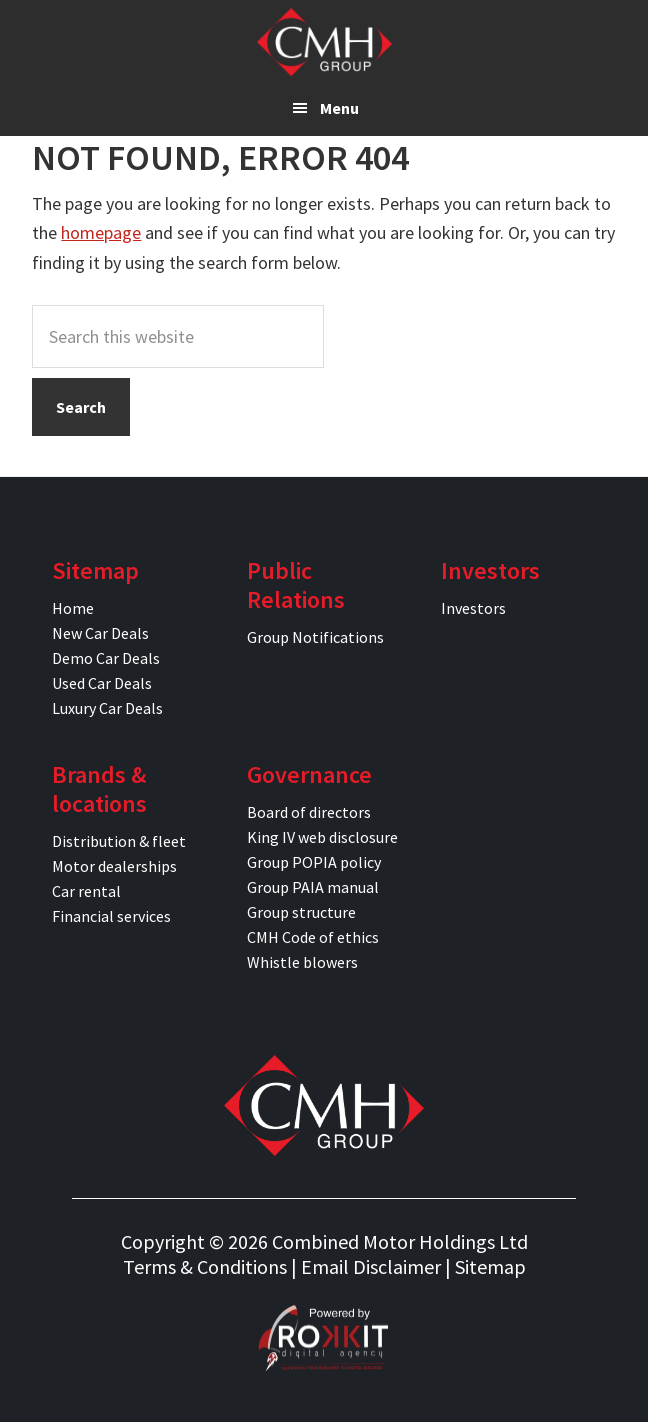 Image resolution: width=648 pixels, height=1422 pixels. What do you see at coordinates (315, 637) in the screenshot?
I see `Group Notifications` at bounding box center [315, 637].